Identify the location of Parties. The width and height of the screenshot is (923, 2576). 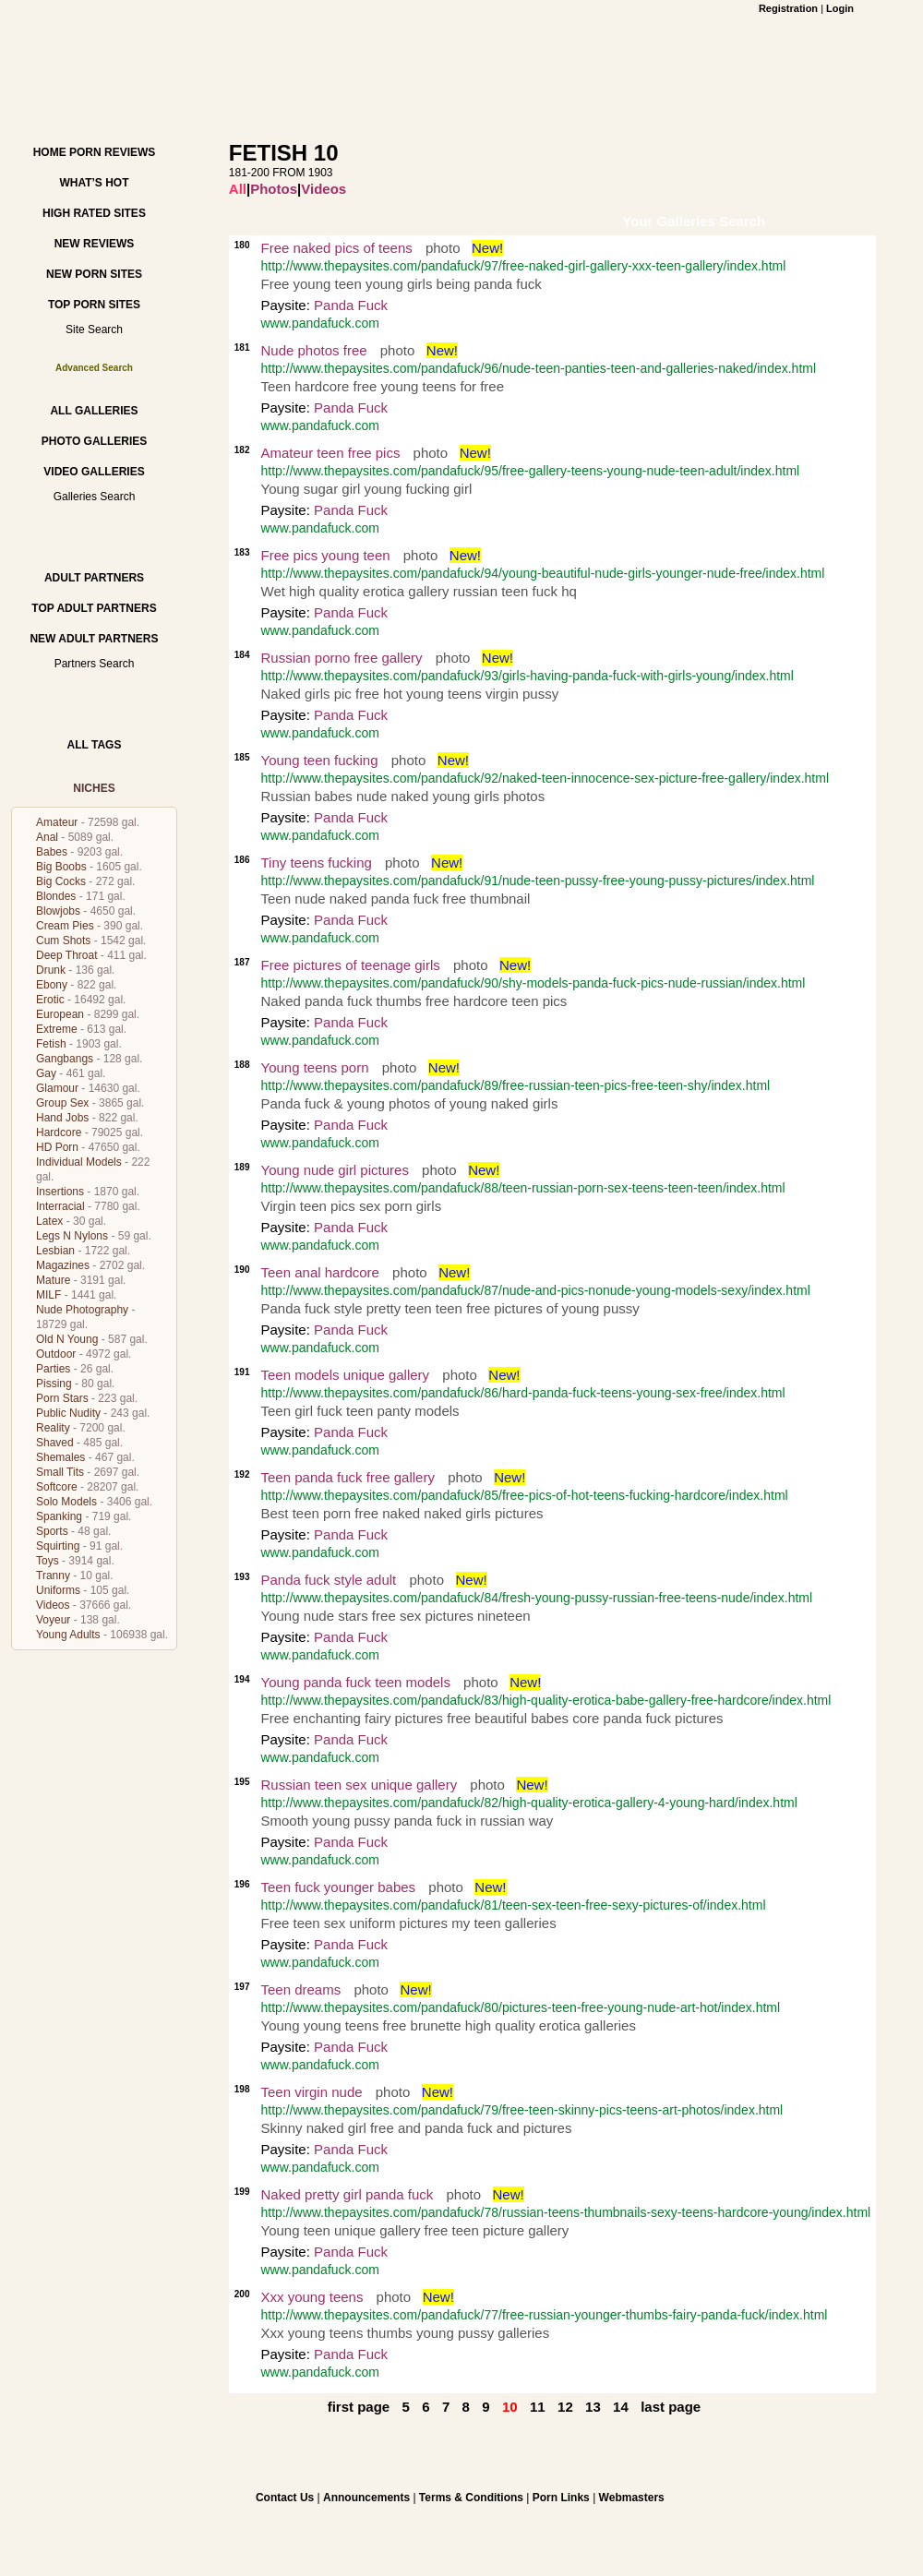
(53, 1368).